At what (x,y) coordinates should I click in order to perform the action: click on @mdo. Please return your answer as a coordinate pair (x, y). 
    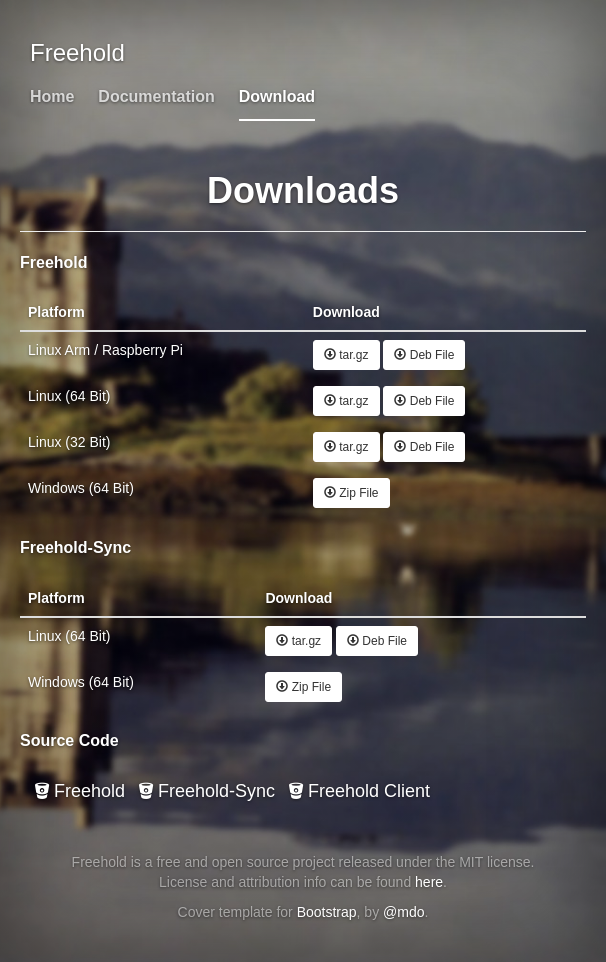
    Looking at the image, I should click on (403, 912).